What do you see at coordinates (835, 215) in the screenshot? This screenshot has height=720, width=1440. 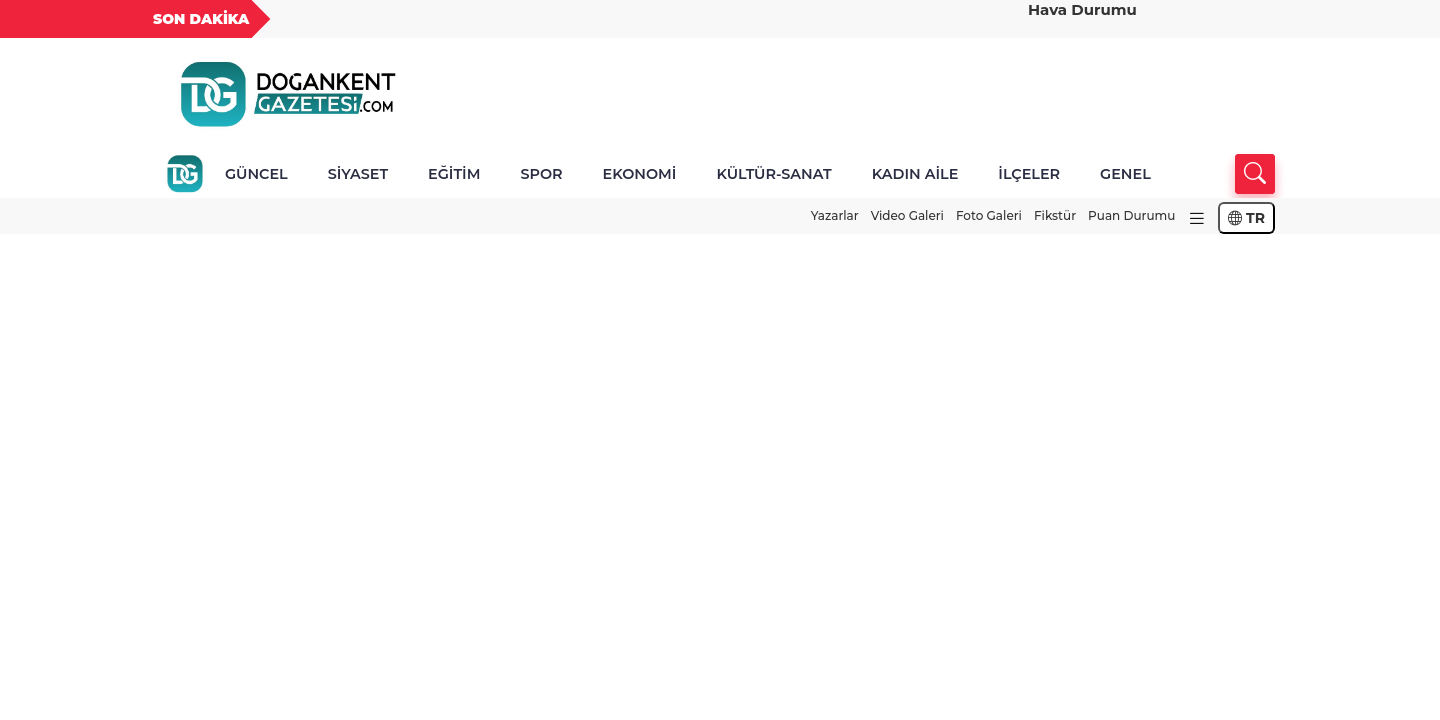 I see `Yazarlar` at bounding box center [835, 215].